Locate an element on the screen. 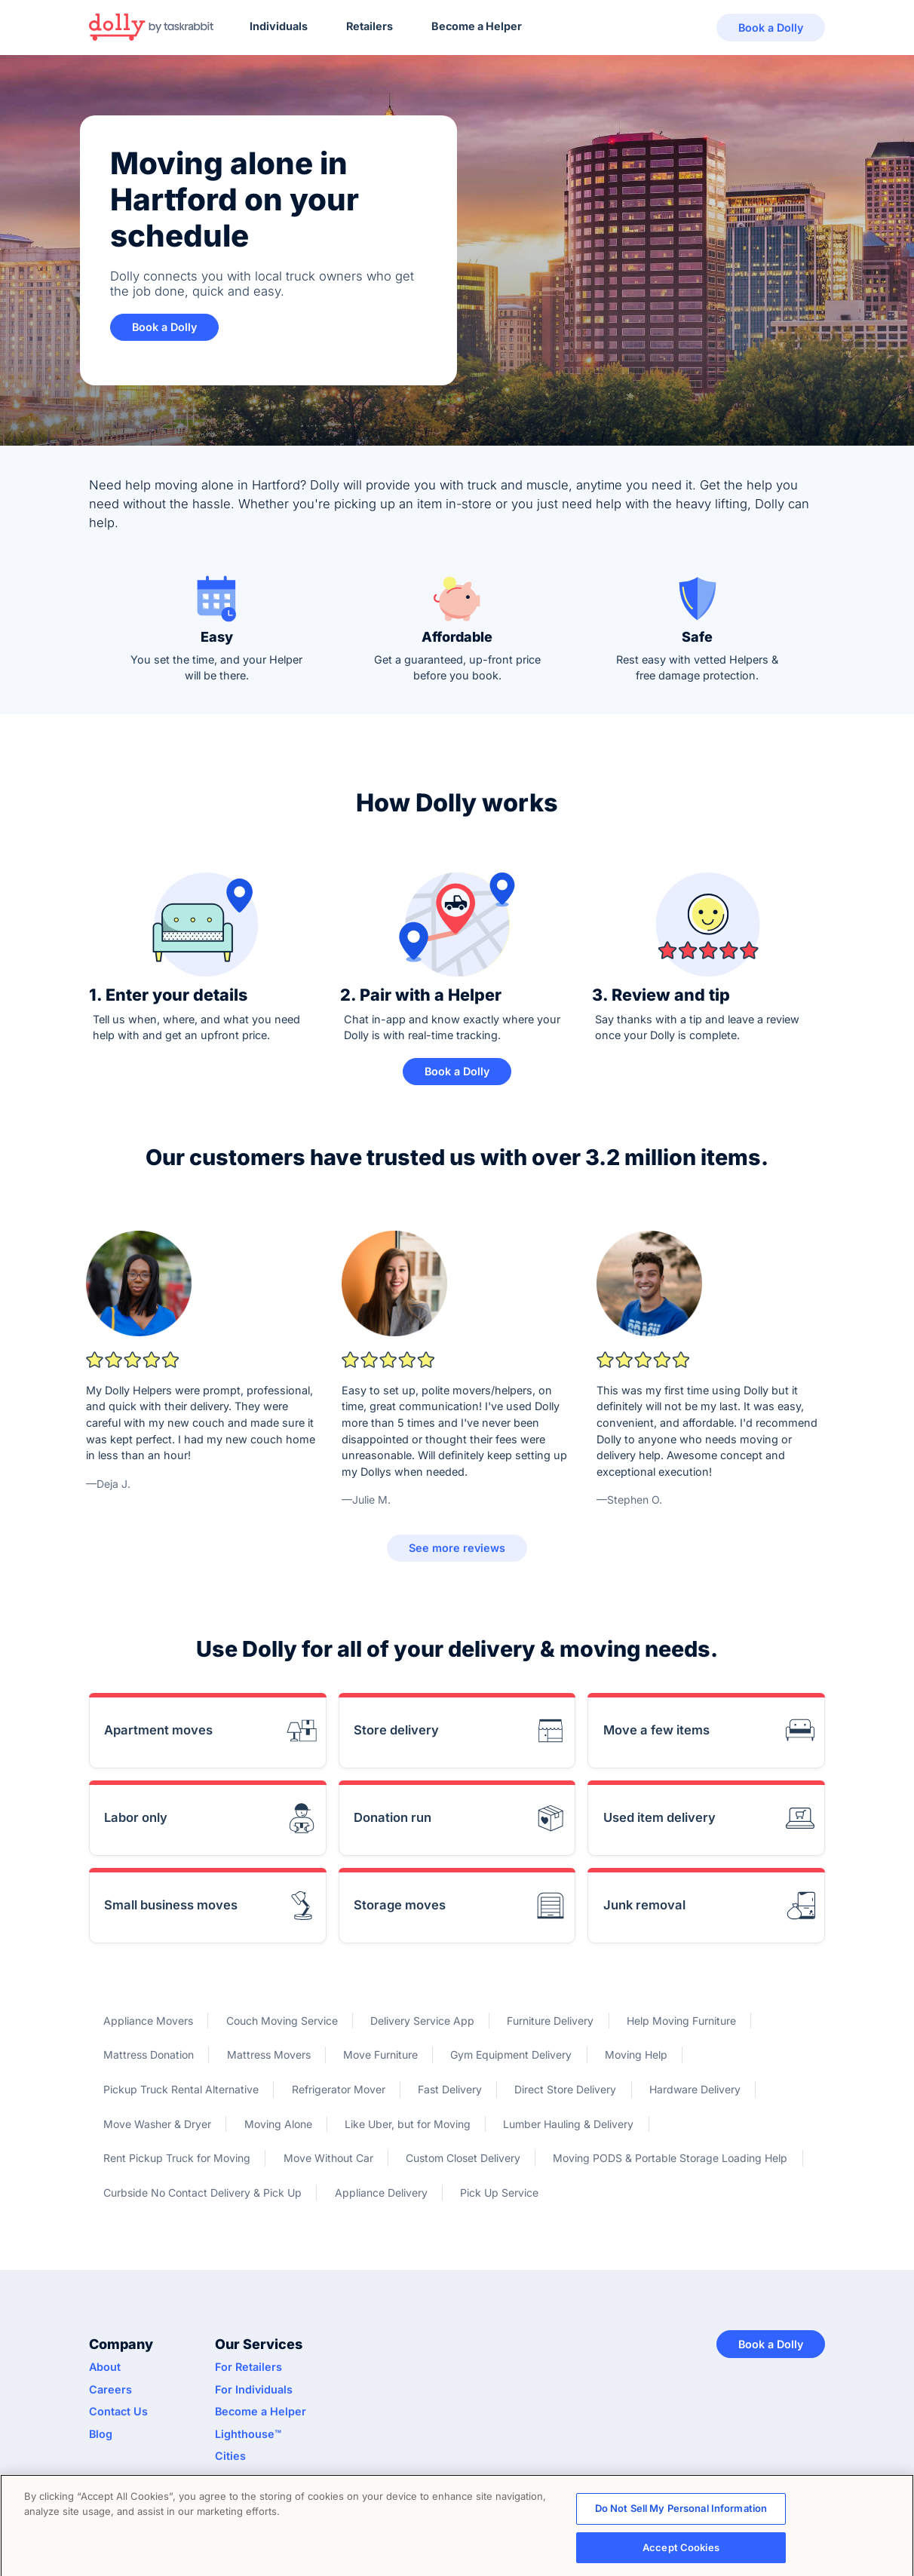 The width and height of the screenshot is (914, 2576). For Individuals is located at coordinates (254, 2389).